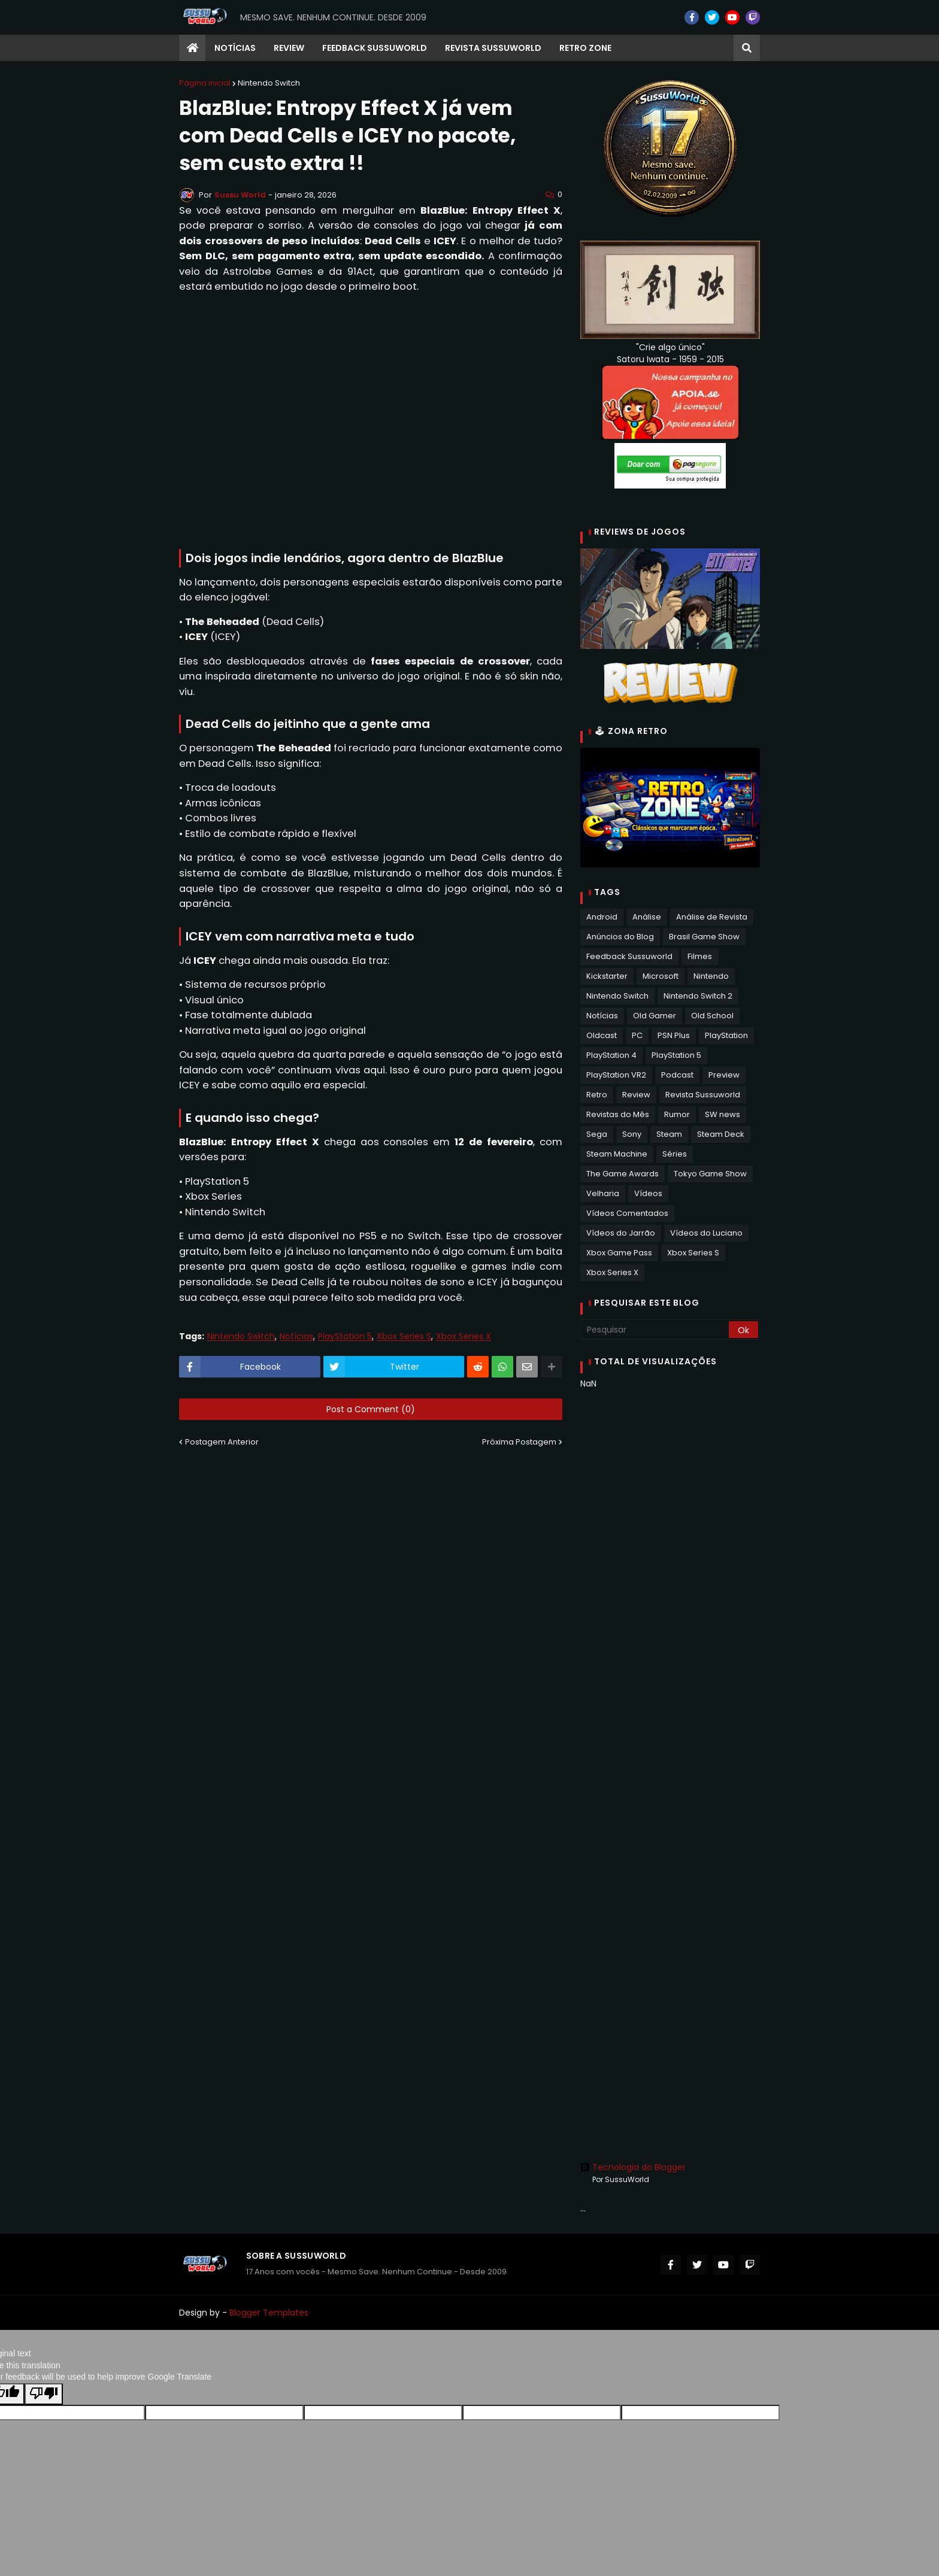 Image resolution: width=939 pixels, height=2576 pixels. I want to click on Xbox Game Pass, so click(619, 1252).